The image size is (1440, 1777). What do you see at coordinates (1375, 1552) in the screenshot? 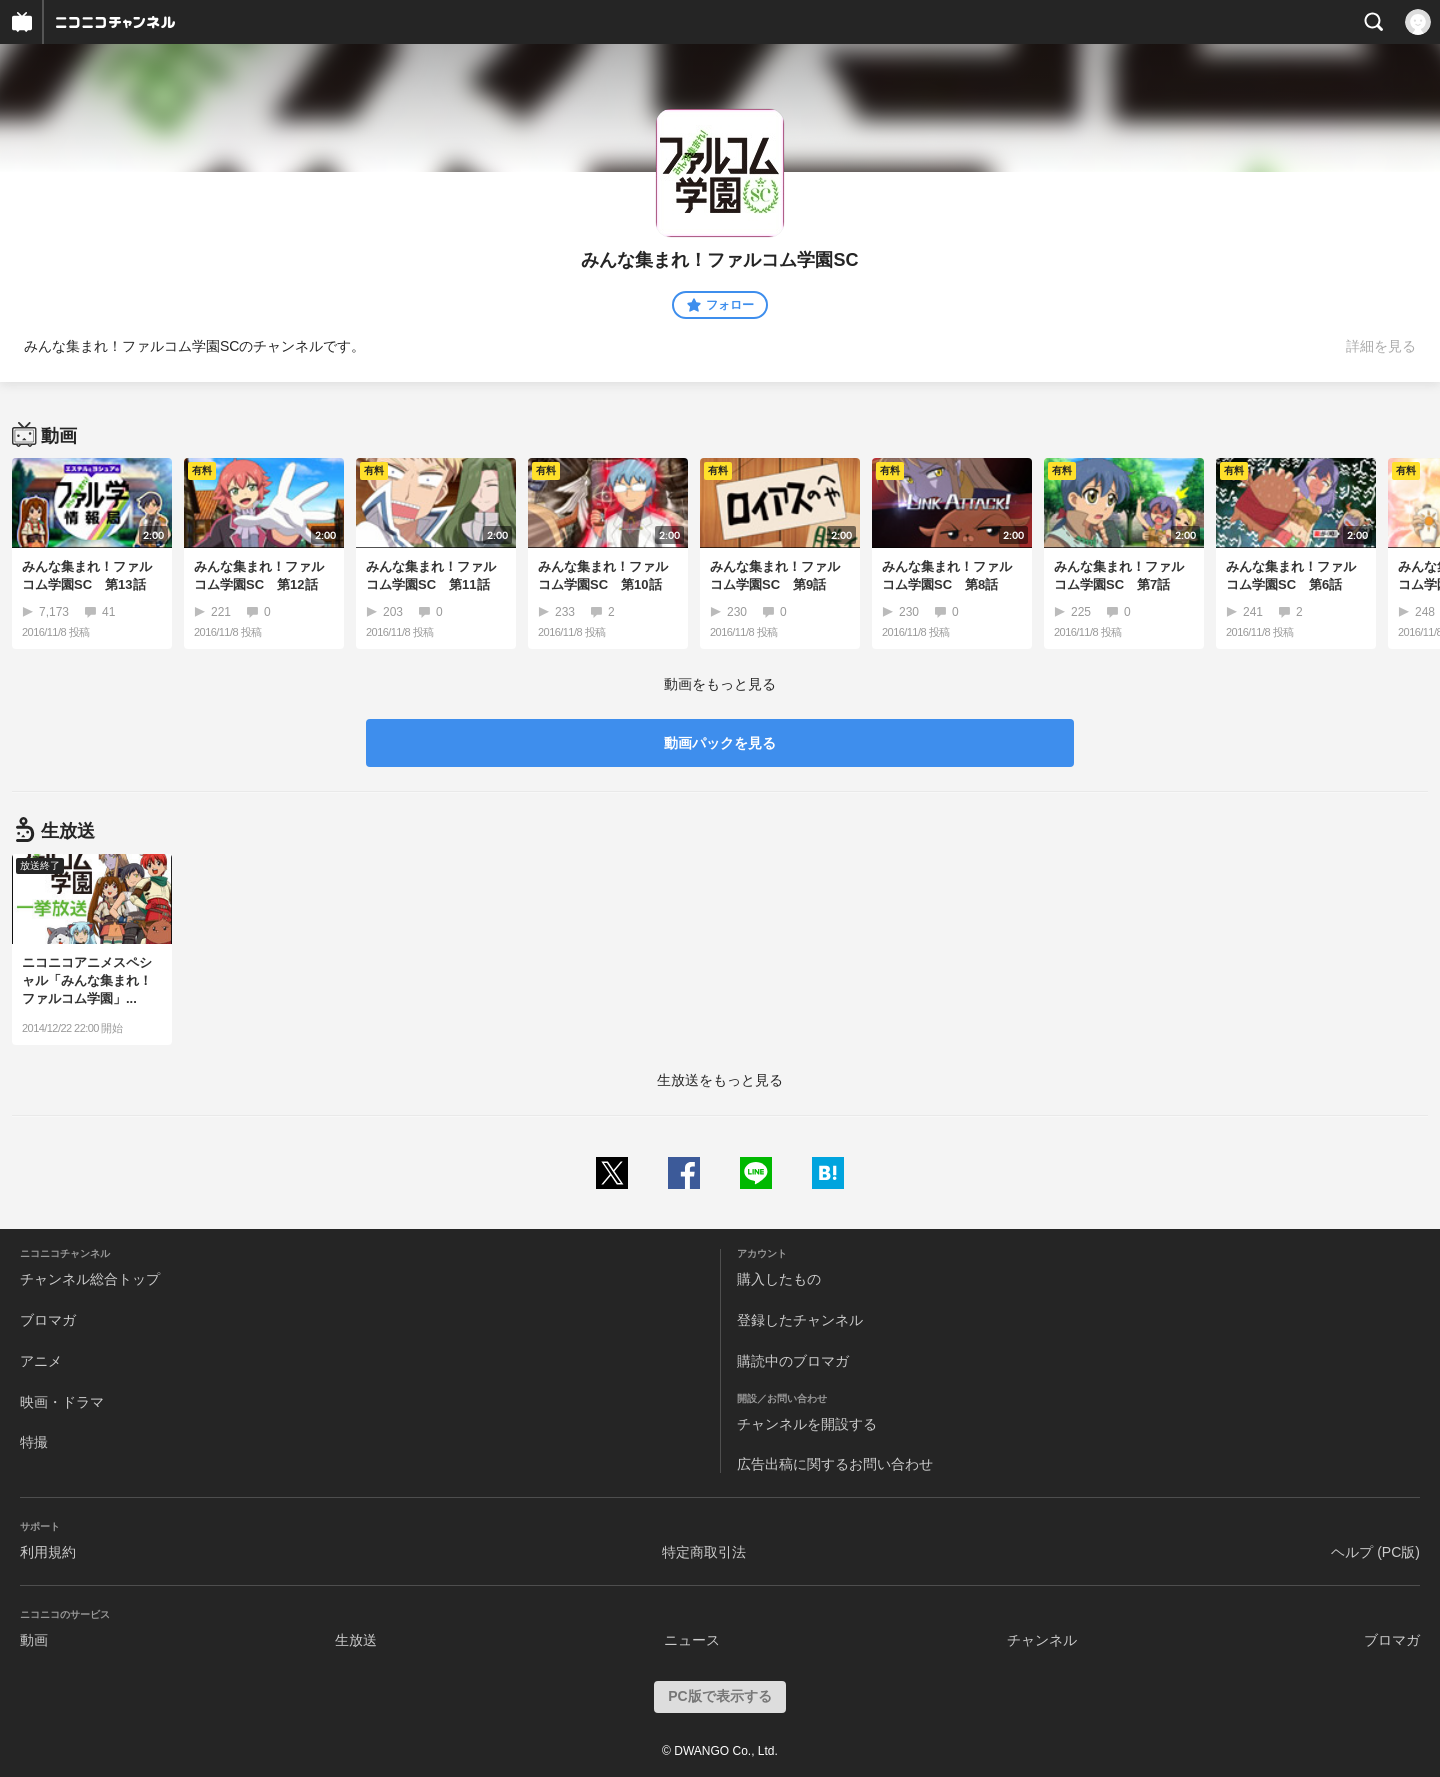
I see `ヘルプ (PC版)` at bounding box center [1375, 1552].